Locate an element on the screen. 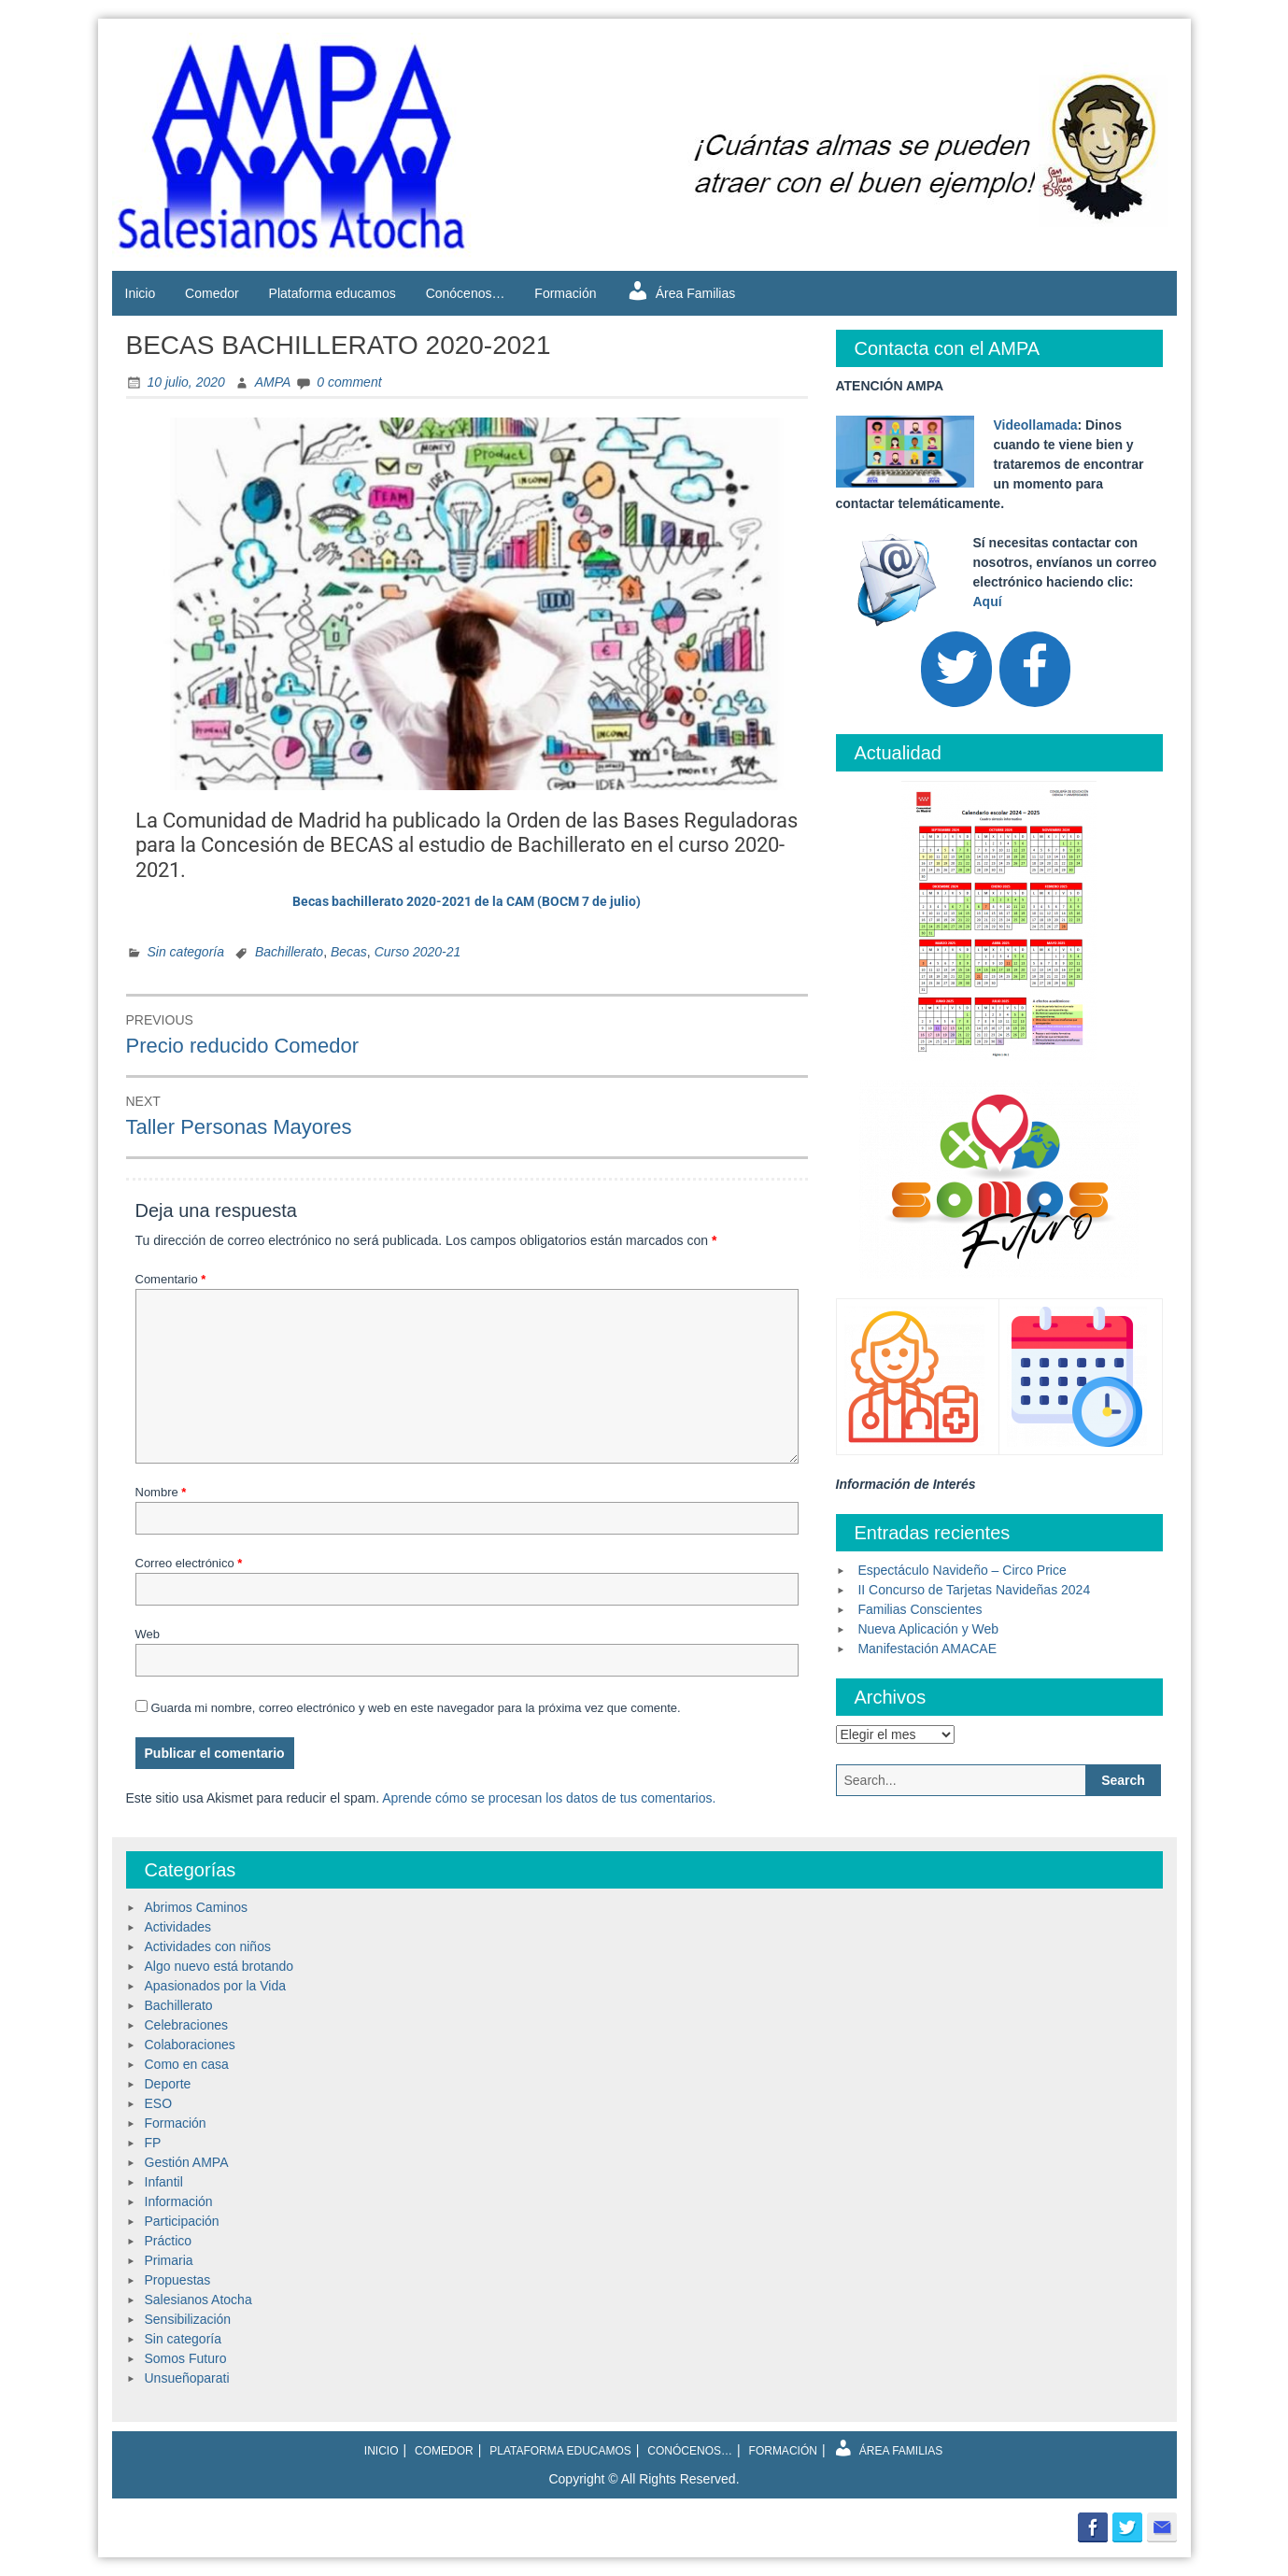  Bachillerato is located at coordinates (289, 951).